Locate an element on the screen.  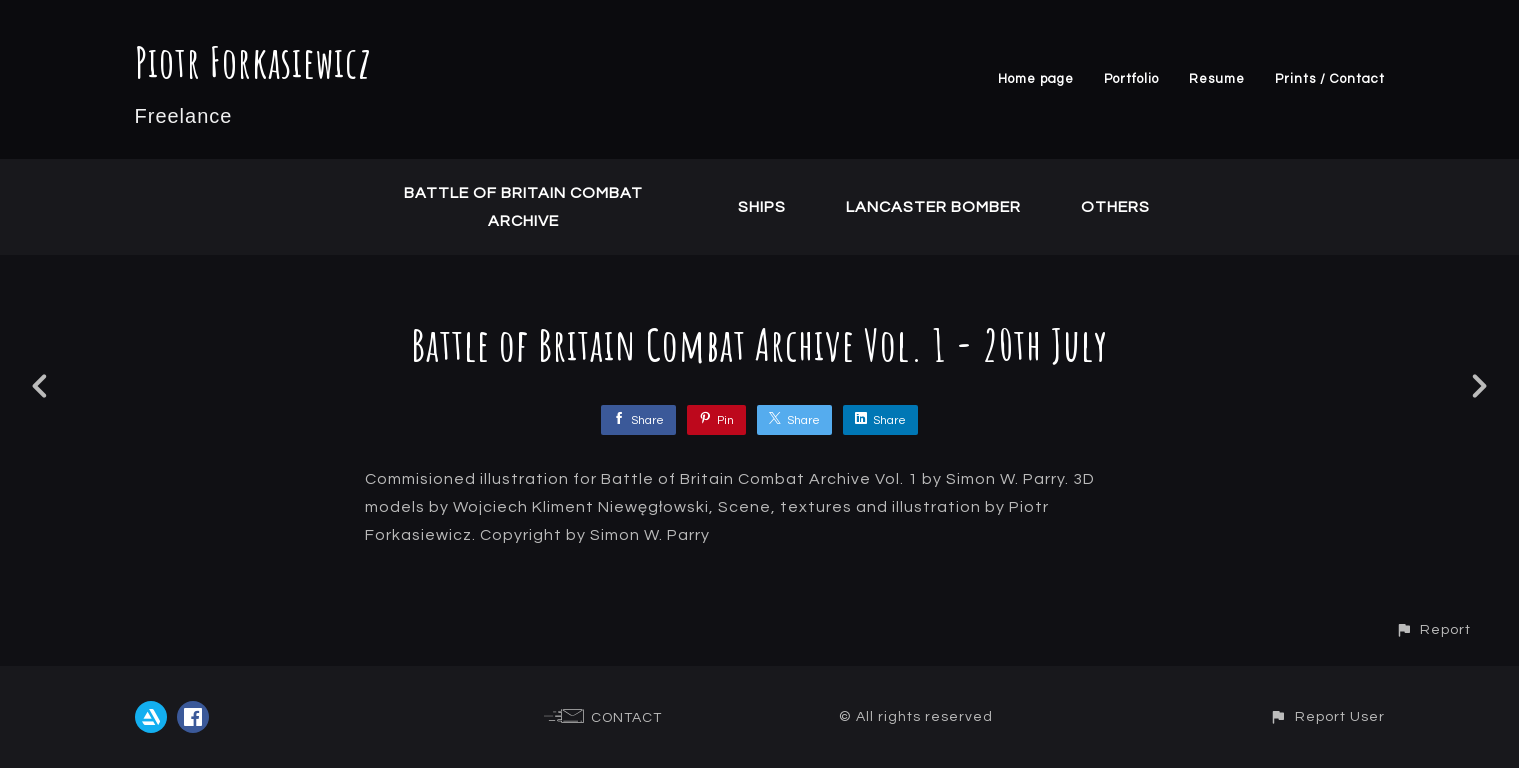
Piotr Forkasiewicz is located at coordinates (253, 61).